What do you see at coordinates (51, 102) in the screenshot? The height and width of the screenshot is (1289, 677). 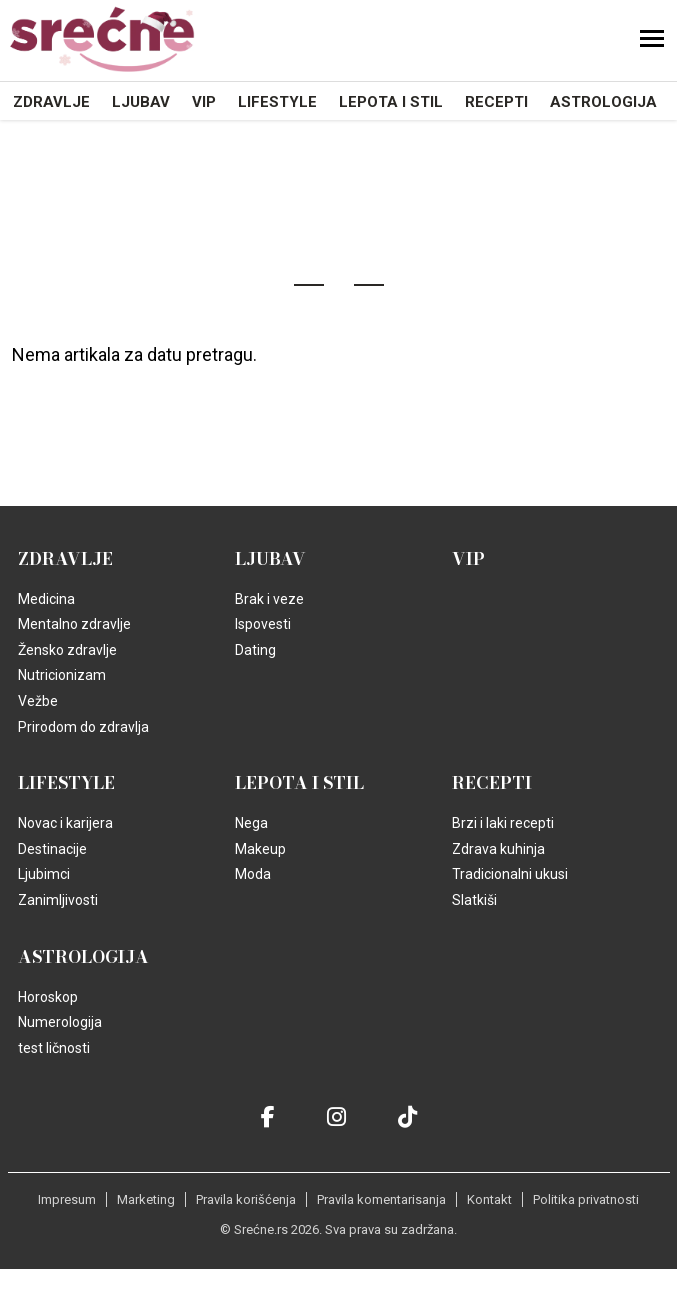 I see `Zdravlje` at bounding box center [51, 102].